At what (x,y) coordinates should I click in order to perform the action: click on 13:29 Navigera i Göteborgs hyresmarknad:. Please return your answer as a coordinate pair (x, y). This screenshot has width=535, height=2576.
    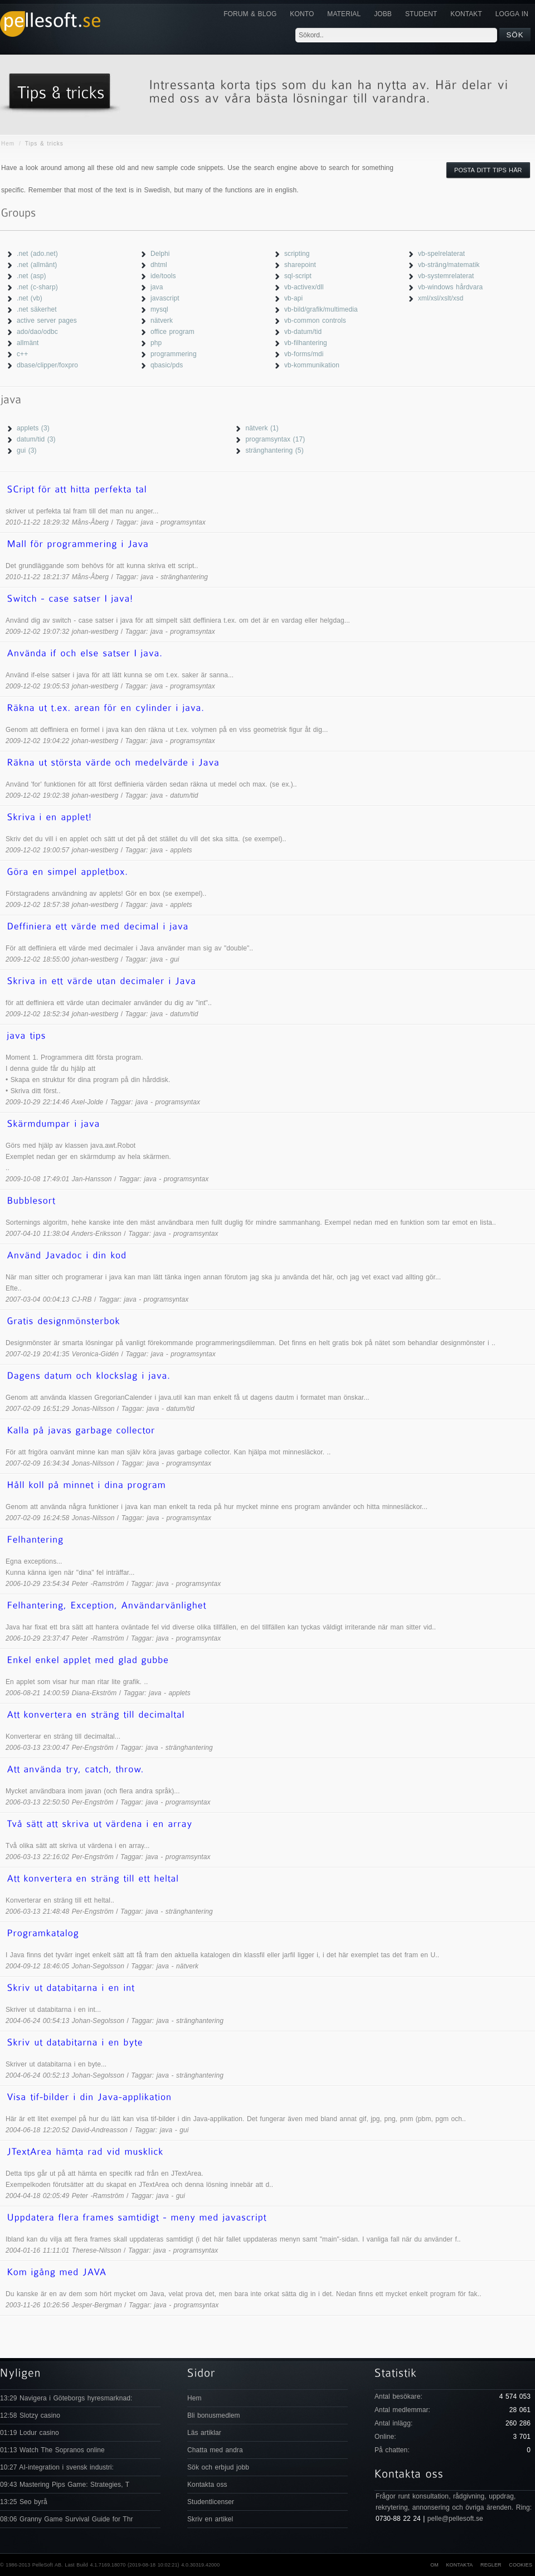
    Looking at the image, I should click on (66, 2398).